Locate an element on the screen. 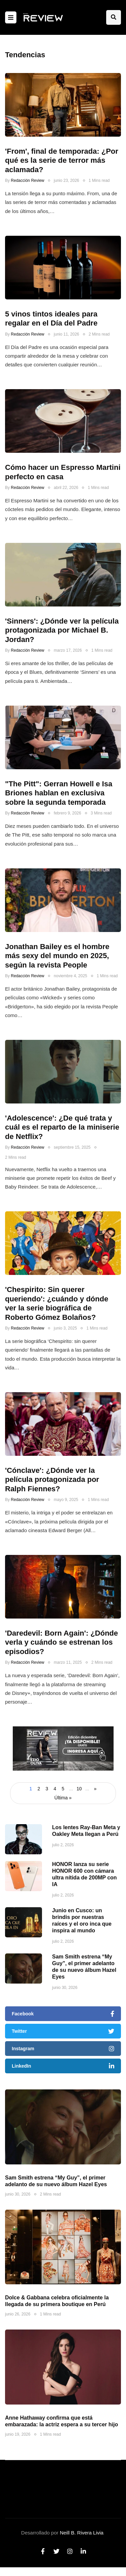 This screenshot has width=126, height=2576. Última » [Last Page] is located at coordinates (63, 1797).